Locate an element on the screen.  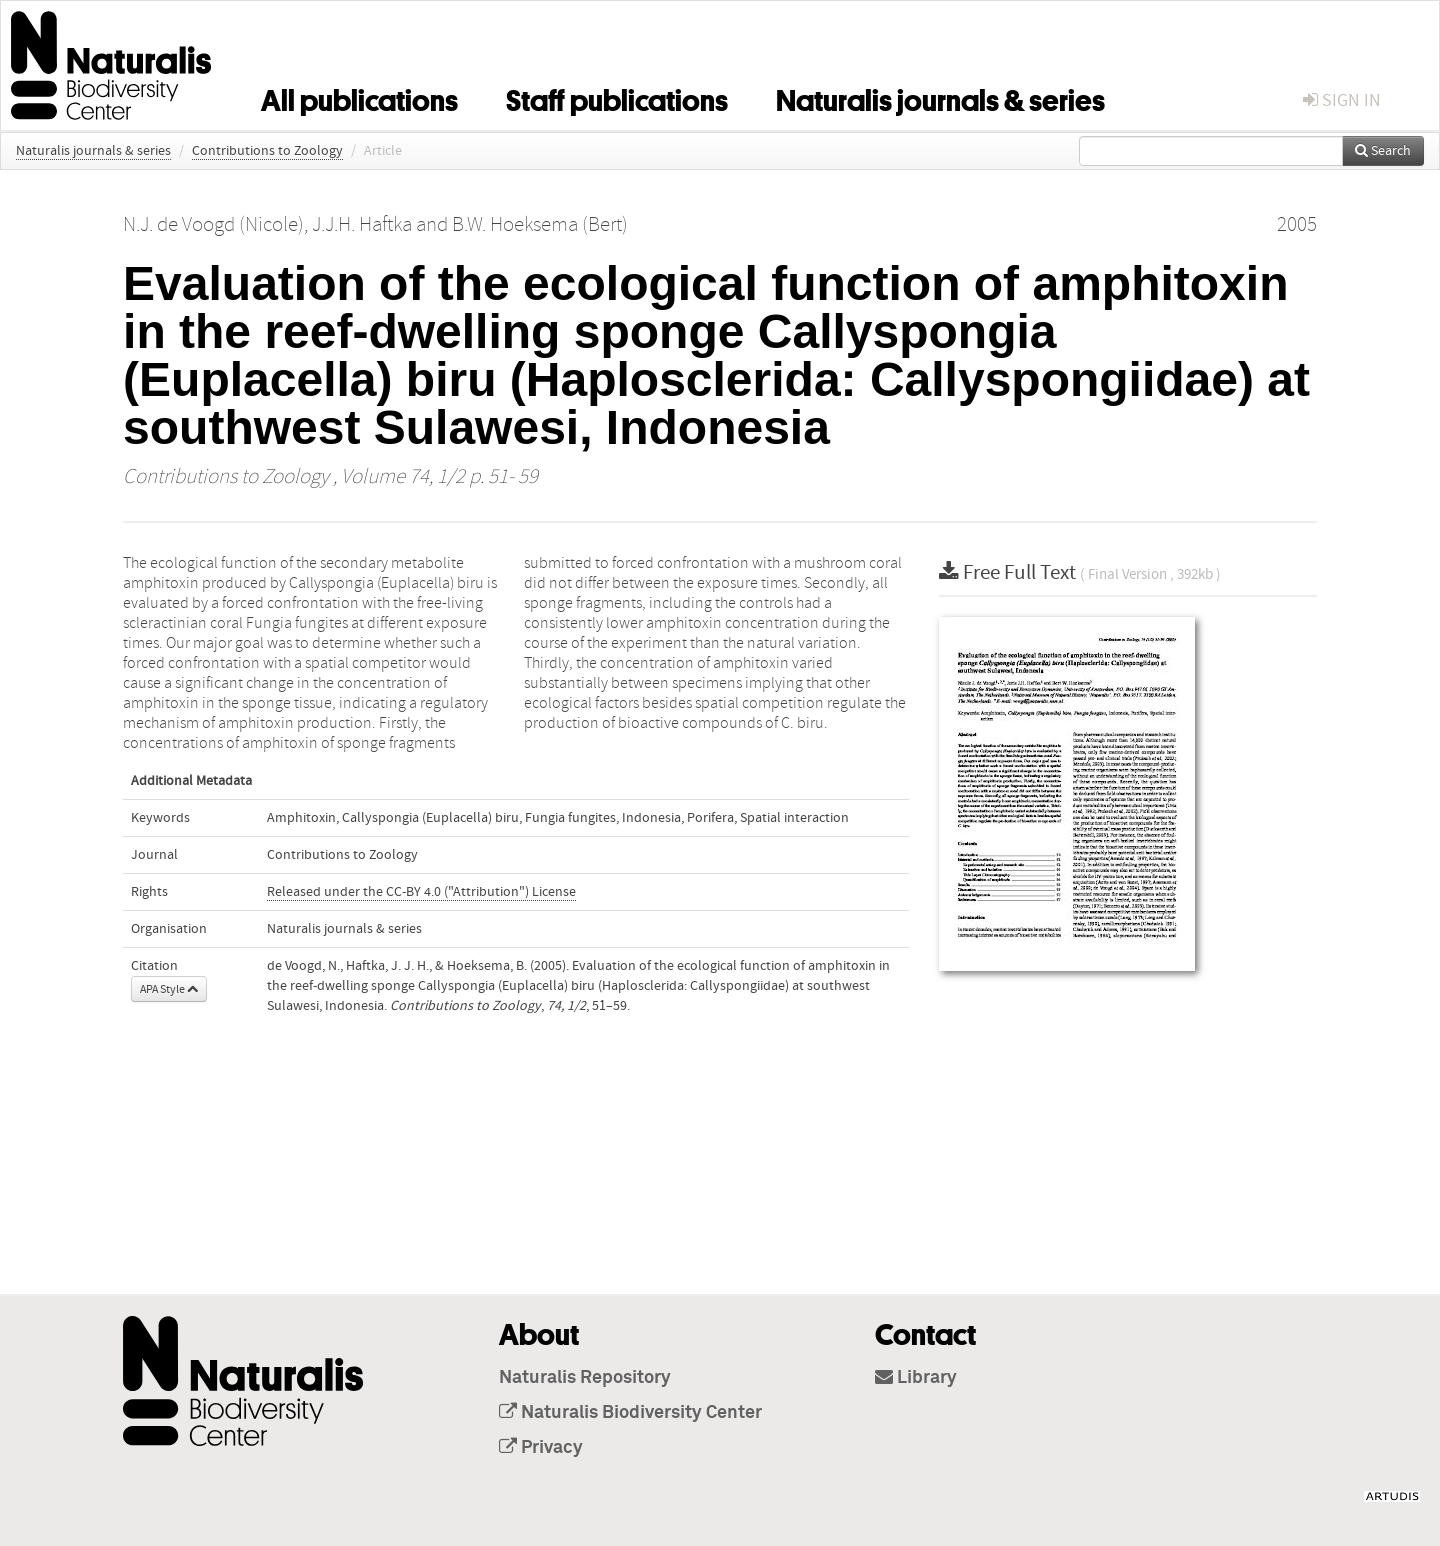
Staff publications is located at coordinates (617, 97).